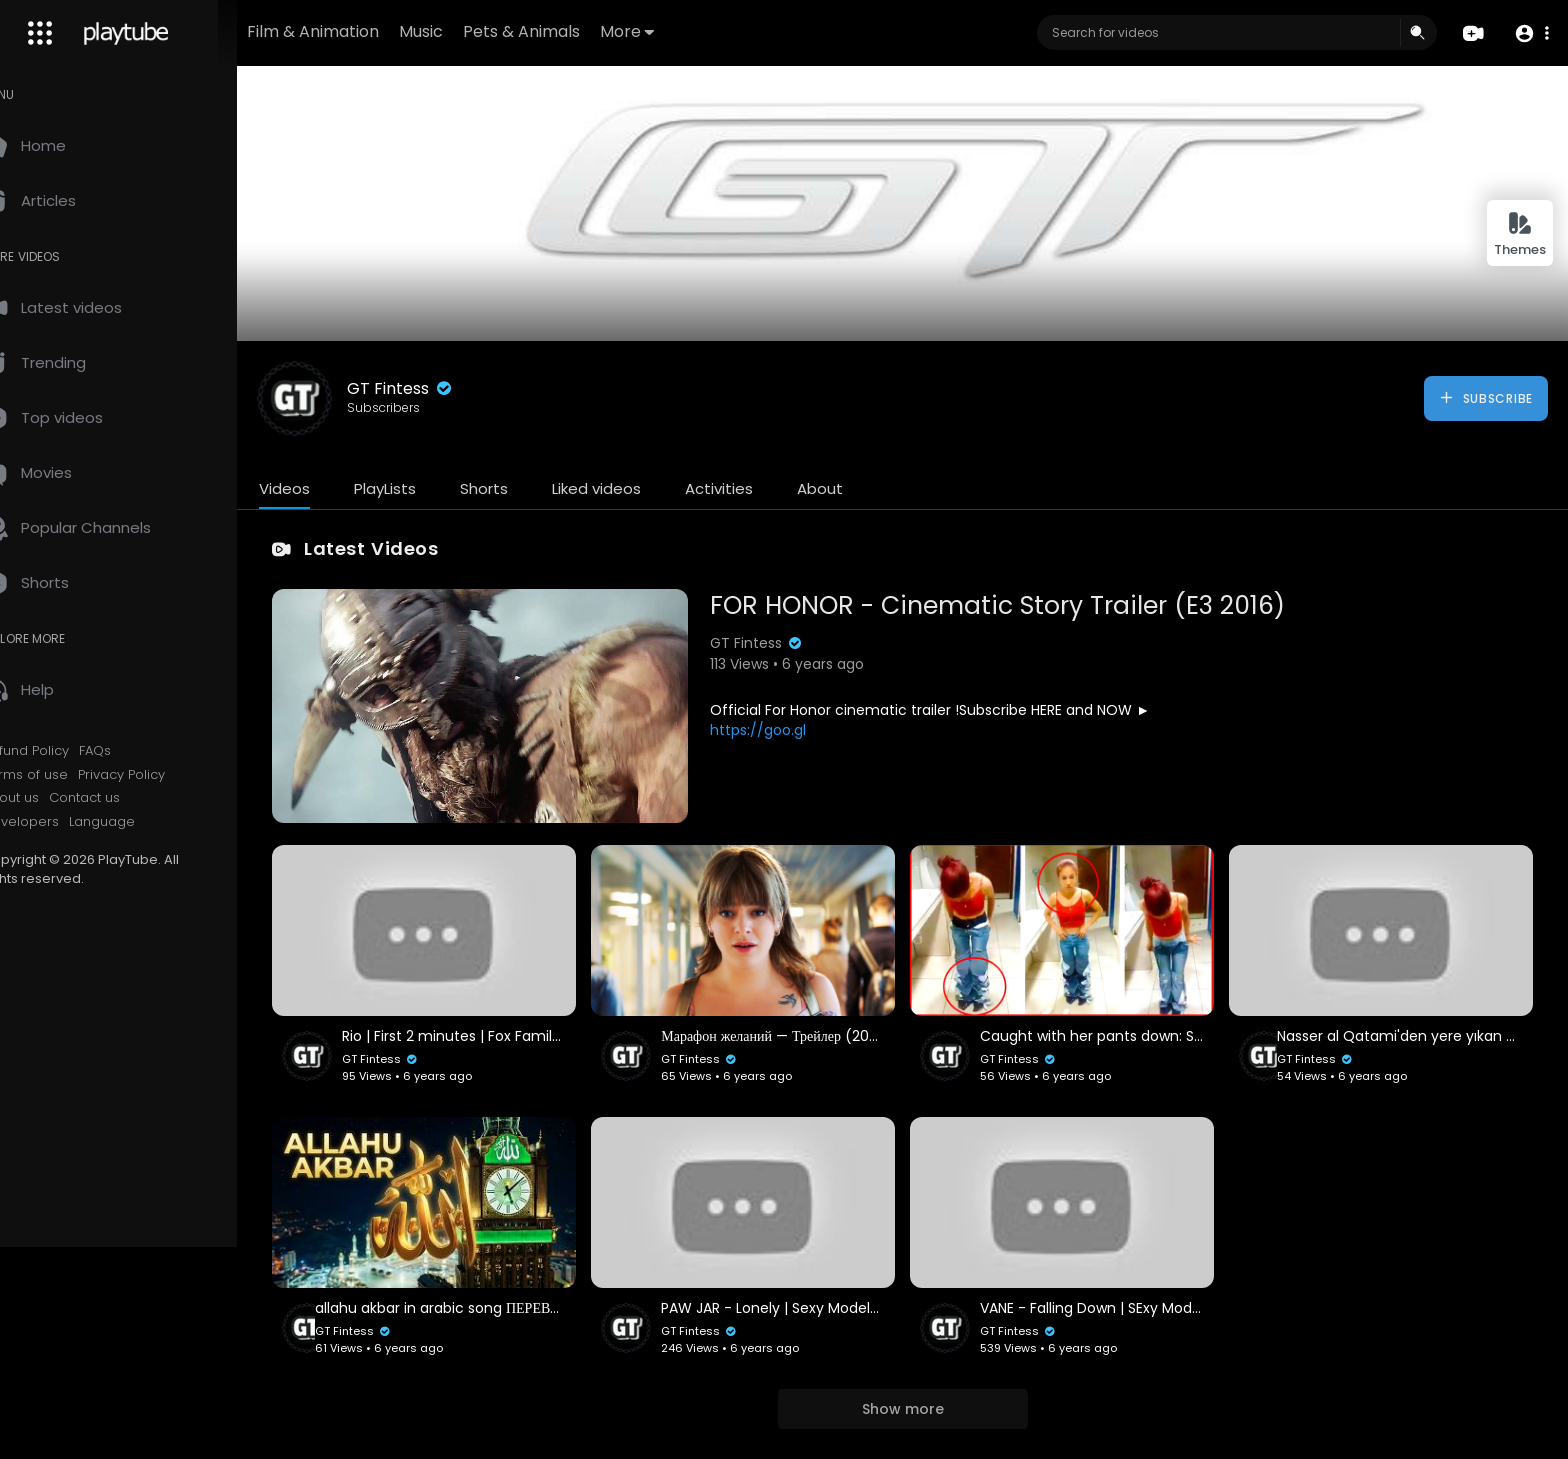 Image resolution: width=1568 pixels, height=1459 pixels. What do you see at coordinates (527, 488) in the screenshot?
I see `Shorts` at bounding box center [527, 488].